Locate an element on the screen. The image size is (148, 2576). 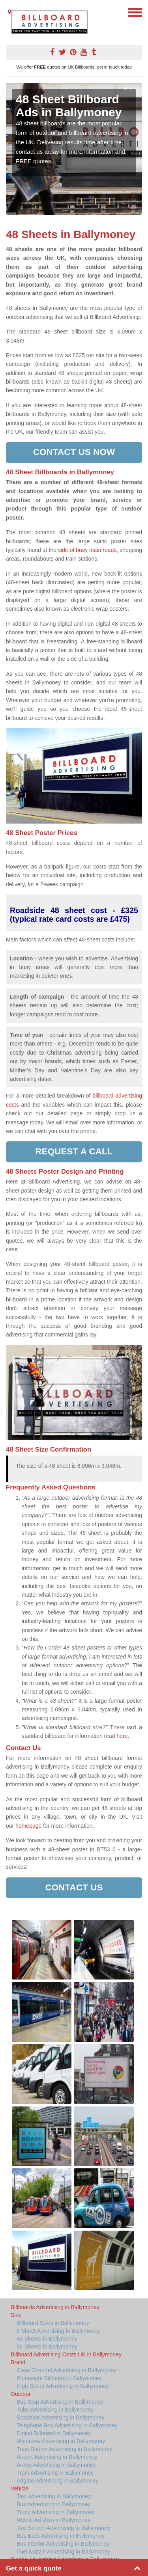
Billboards Advertising in Ballymoney is located at coordinates (55, 2307).